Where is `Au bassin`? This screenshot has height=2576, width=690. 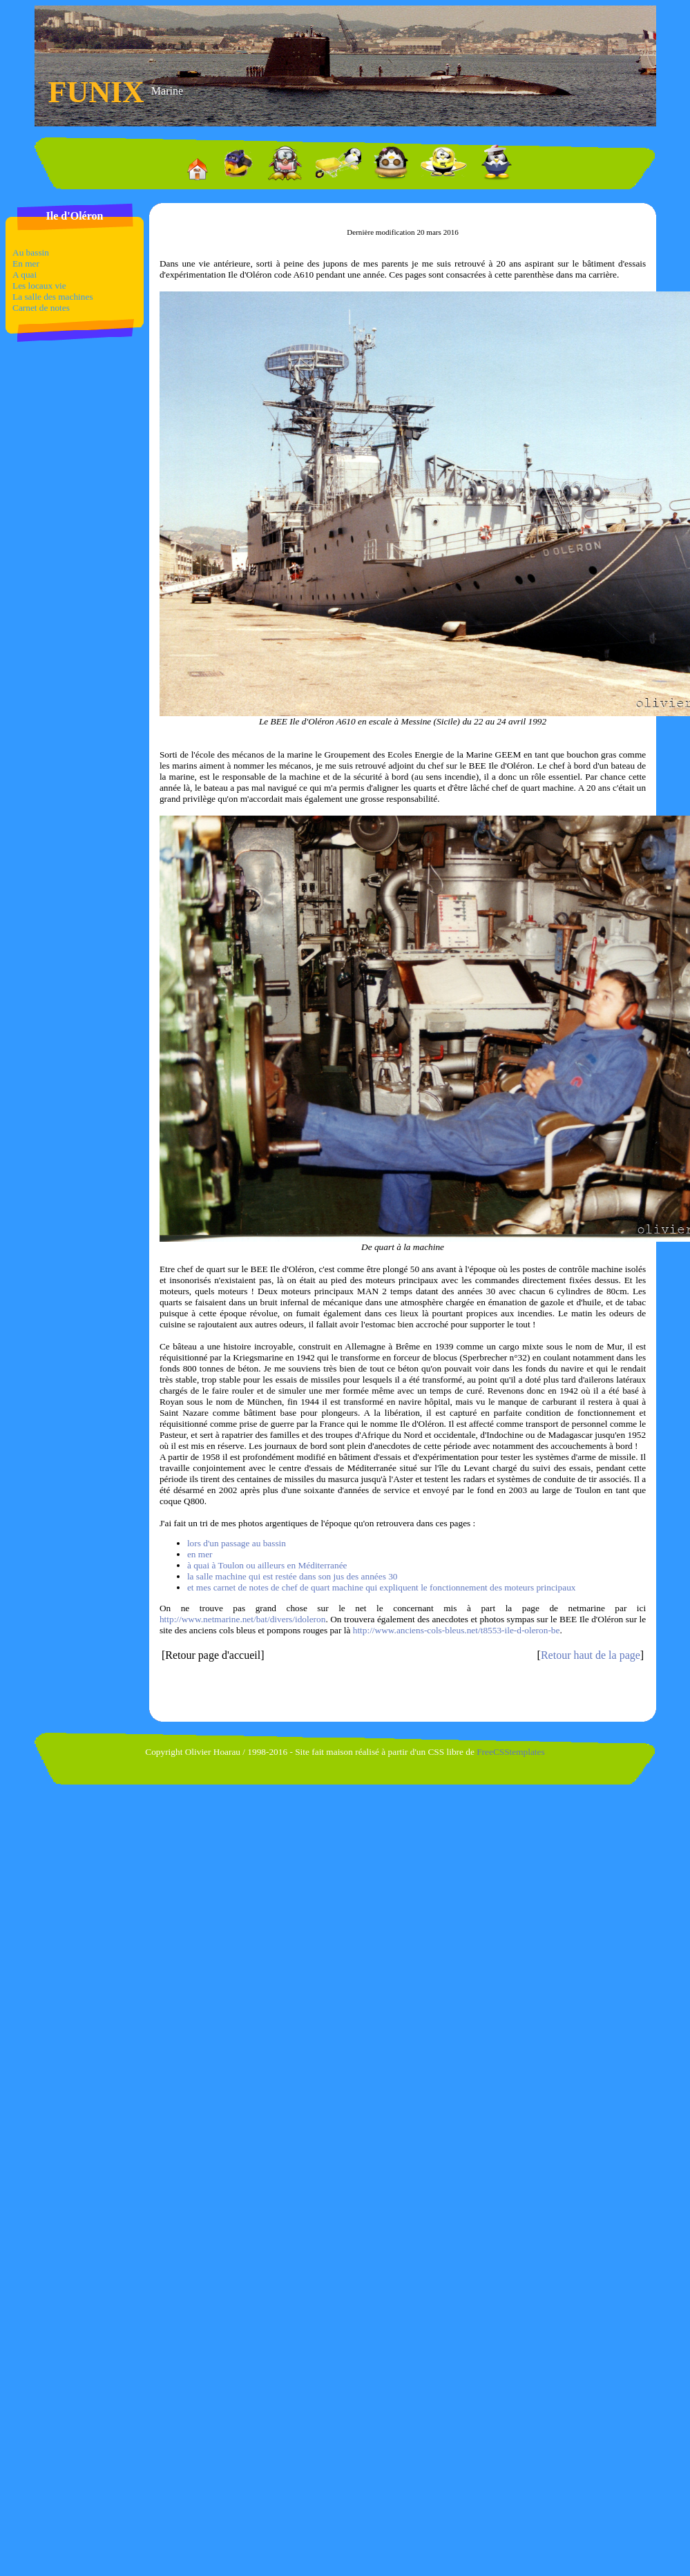 Au bassin is located at coordinates (30, 252).